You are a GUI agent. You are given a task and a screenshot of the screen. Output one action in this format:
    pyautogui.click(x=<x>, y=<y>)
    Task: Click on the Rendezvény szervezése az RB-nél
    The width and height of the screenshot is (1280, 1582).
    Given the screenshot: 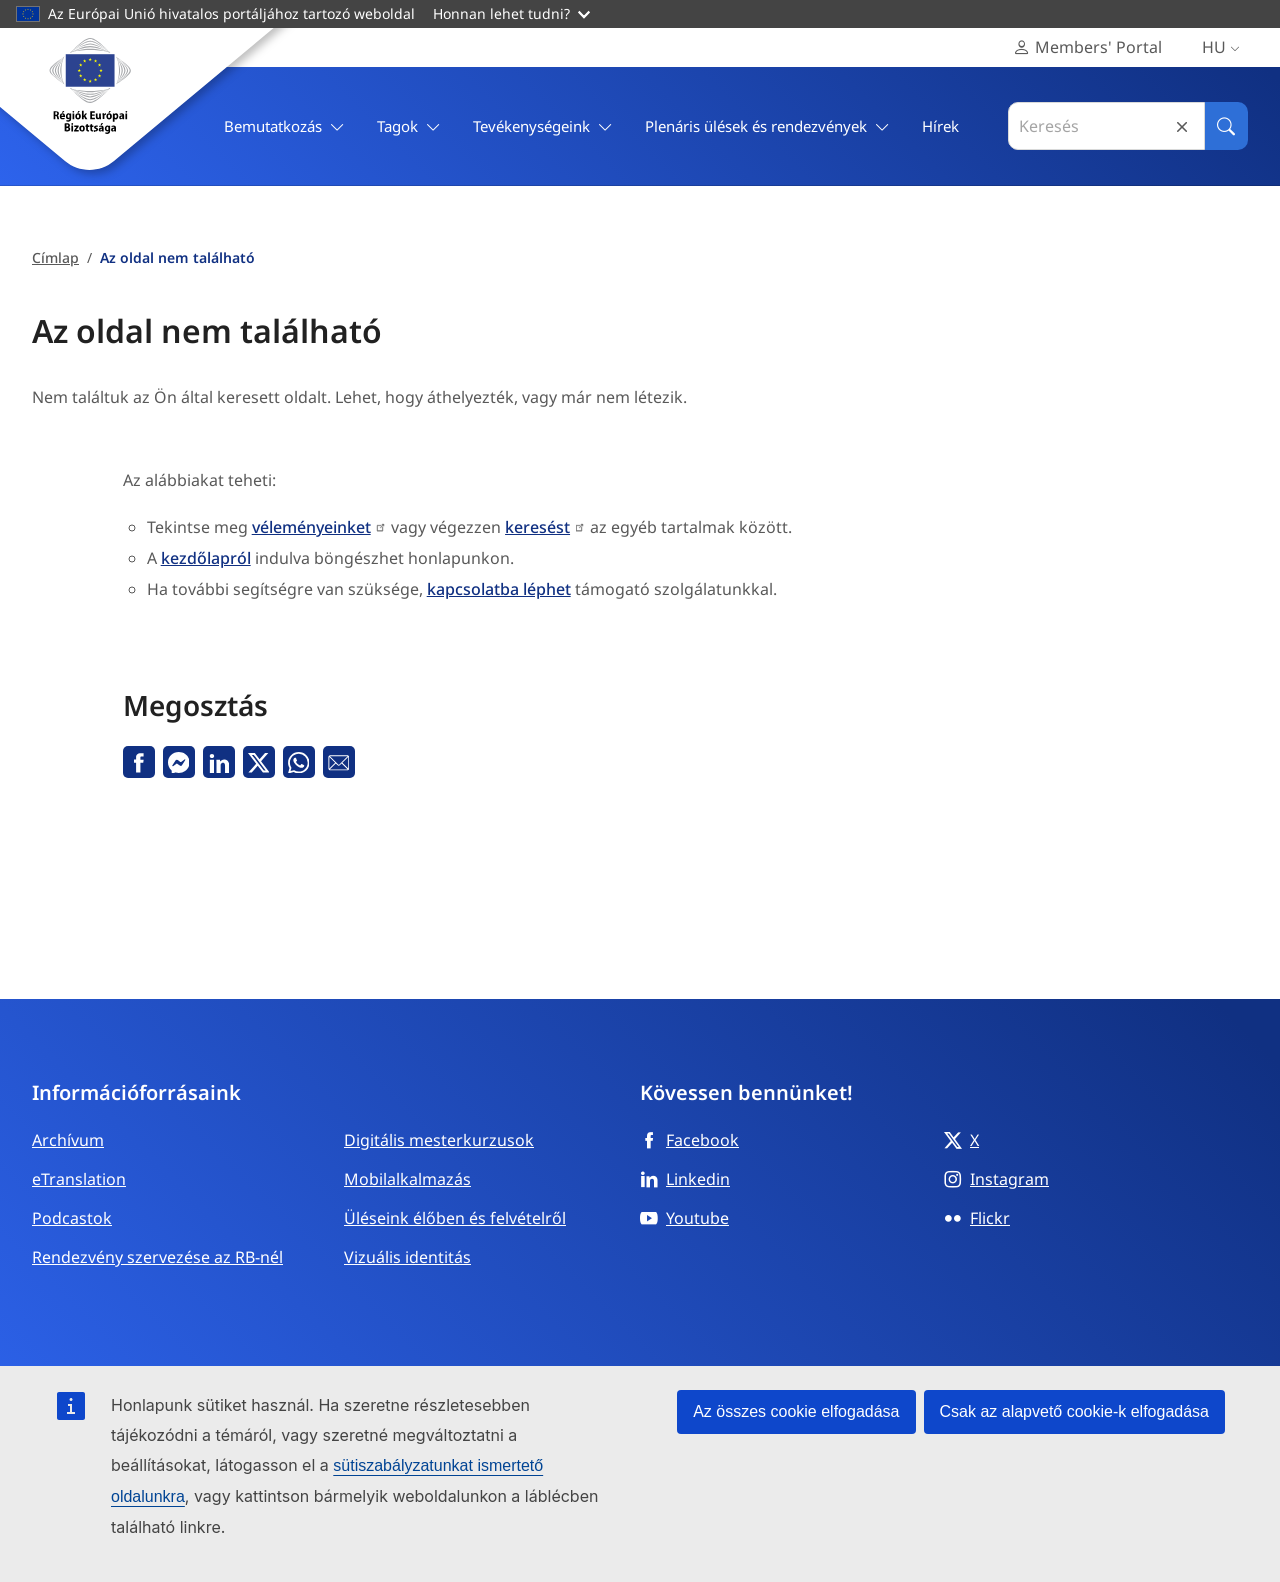 What is the action you would take?
    pyautogui.click(x=157, y=1257)
    